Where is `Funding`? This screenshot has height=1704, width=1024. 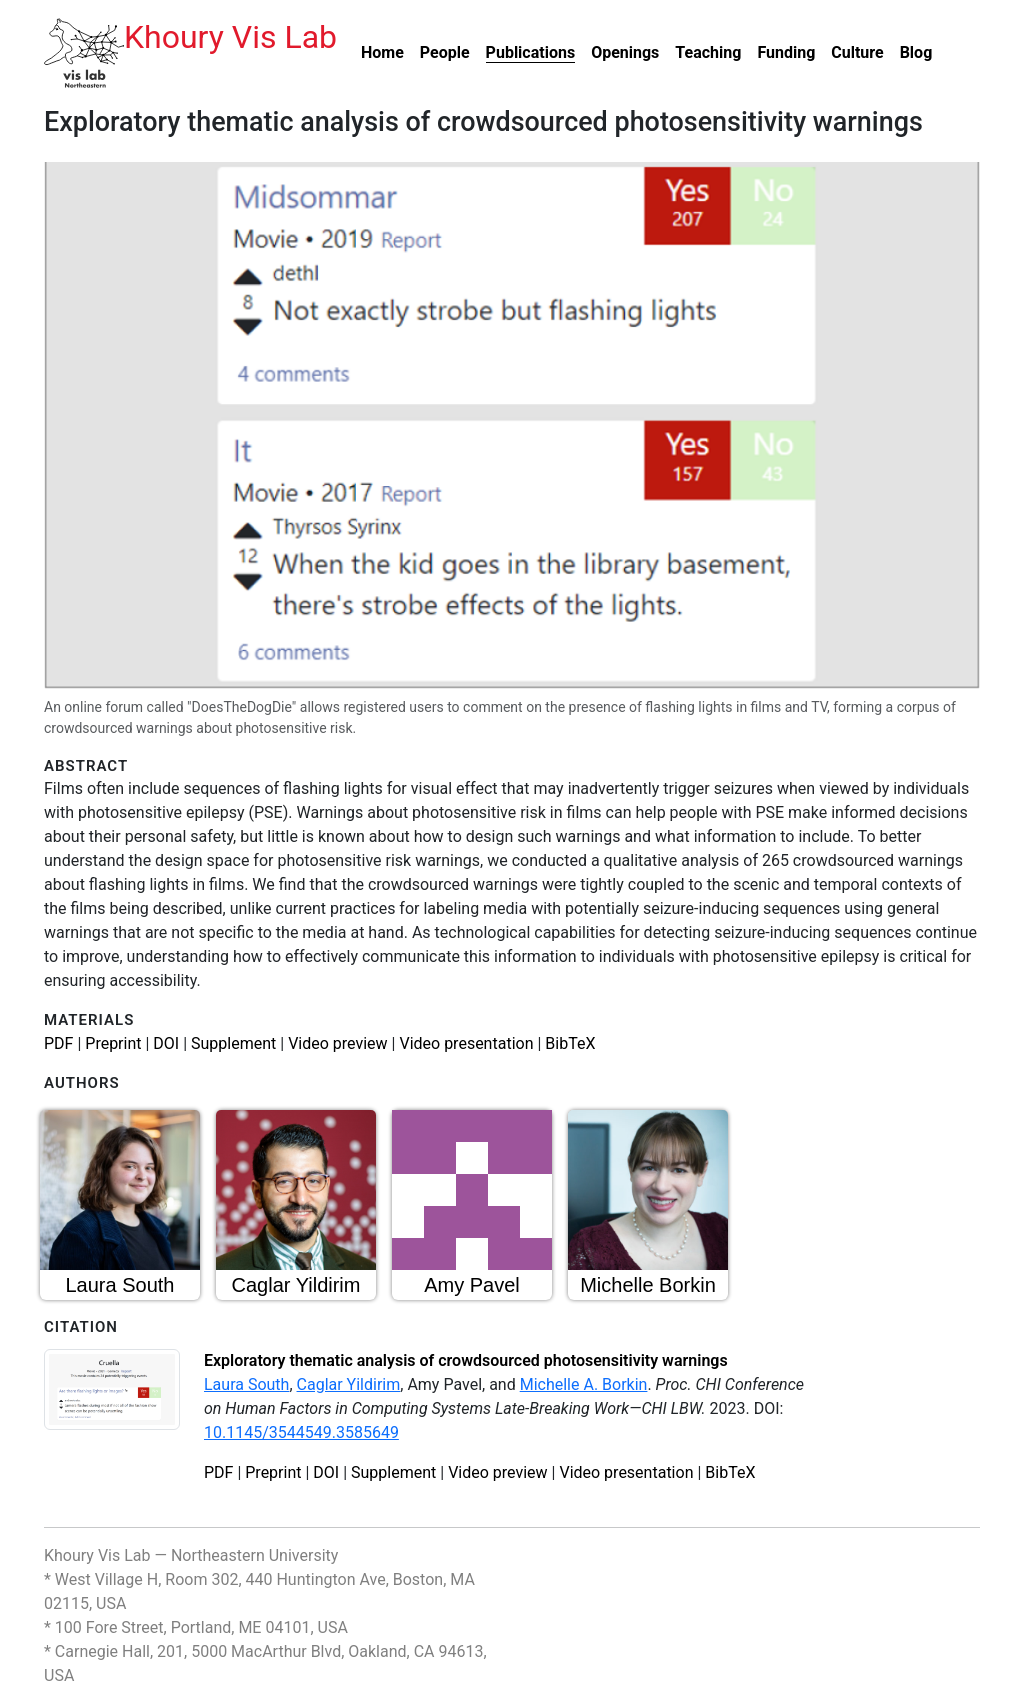
Funding is located at coordinates (786, 52).